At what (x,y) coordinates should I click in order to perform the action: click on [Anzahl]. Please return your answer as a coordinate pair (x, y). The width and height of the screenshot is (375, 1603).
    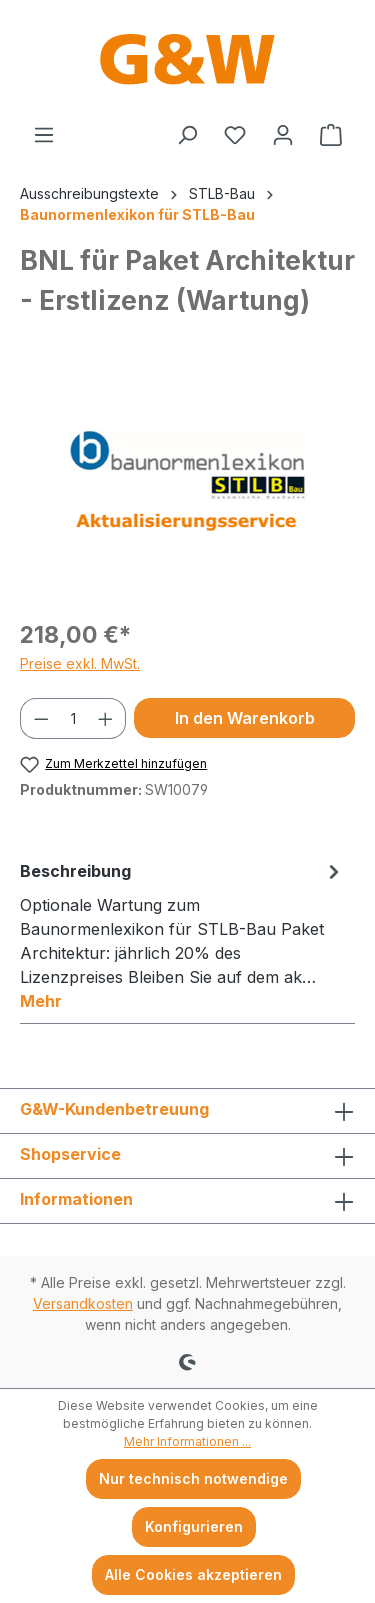
    Looking at the image, I should click on (73, 718).